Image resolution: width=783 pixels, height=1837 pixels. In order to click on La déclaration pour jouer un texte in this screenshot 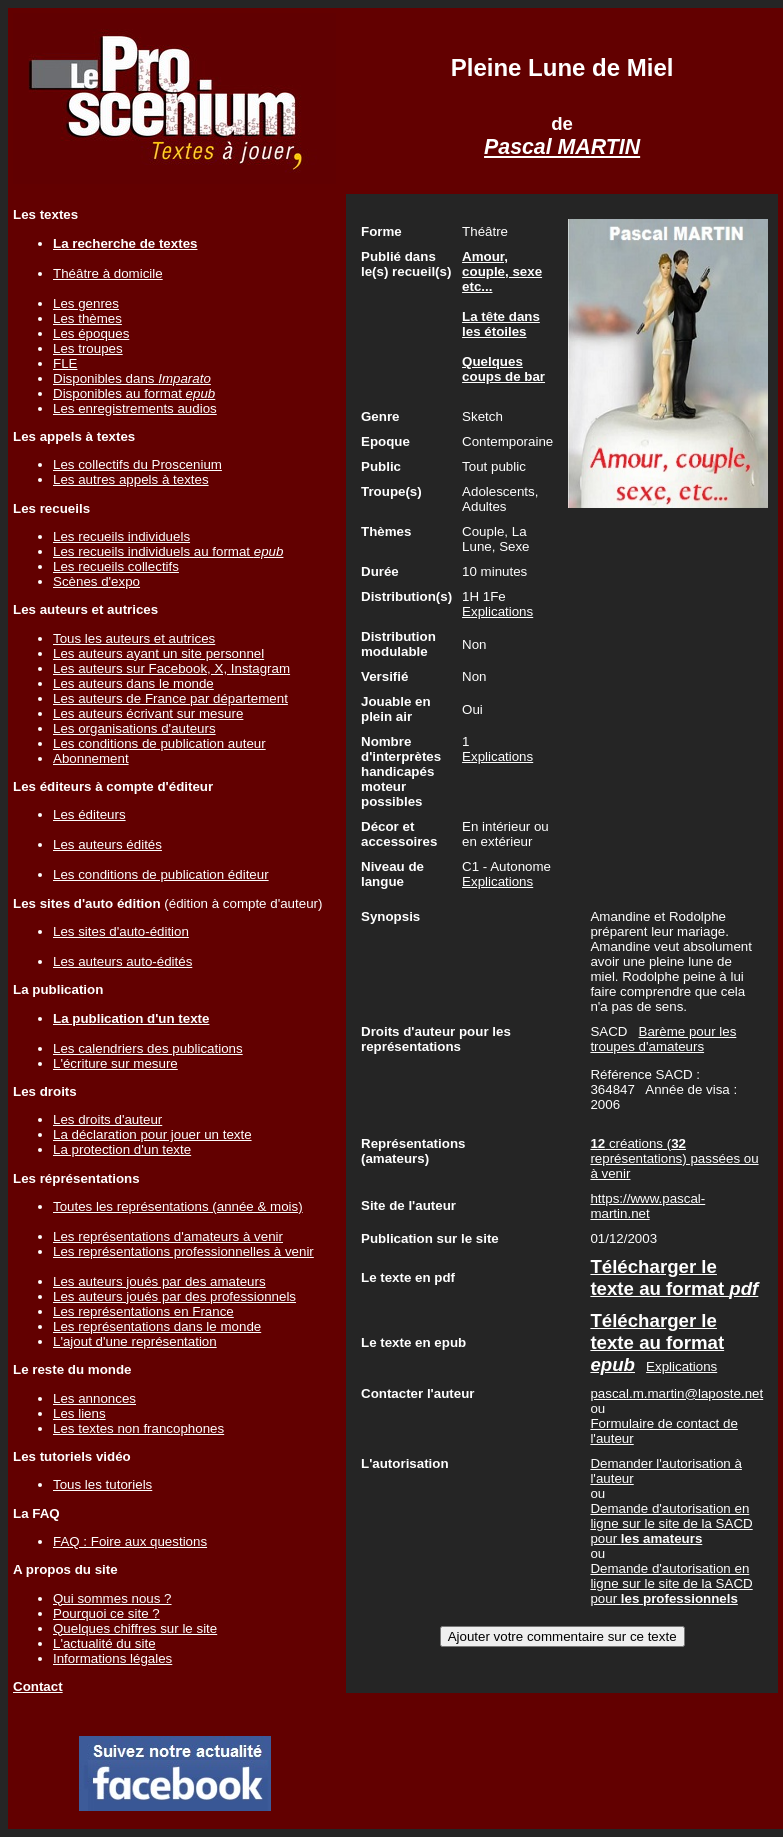, I will do `click(152, 1134)`.